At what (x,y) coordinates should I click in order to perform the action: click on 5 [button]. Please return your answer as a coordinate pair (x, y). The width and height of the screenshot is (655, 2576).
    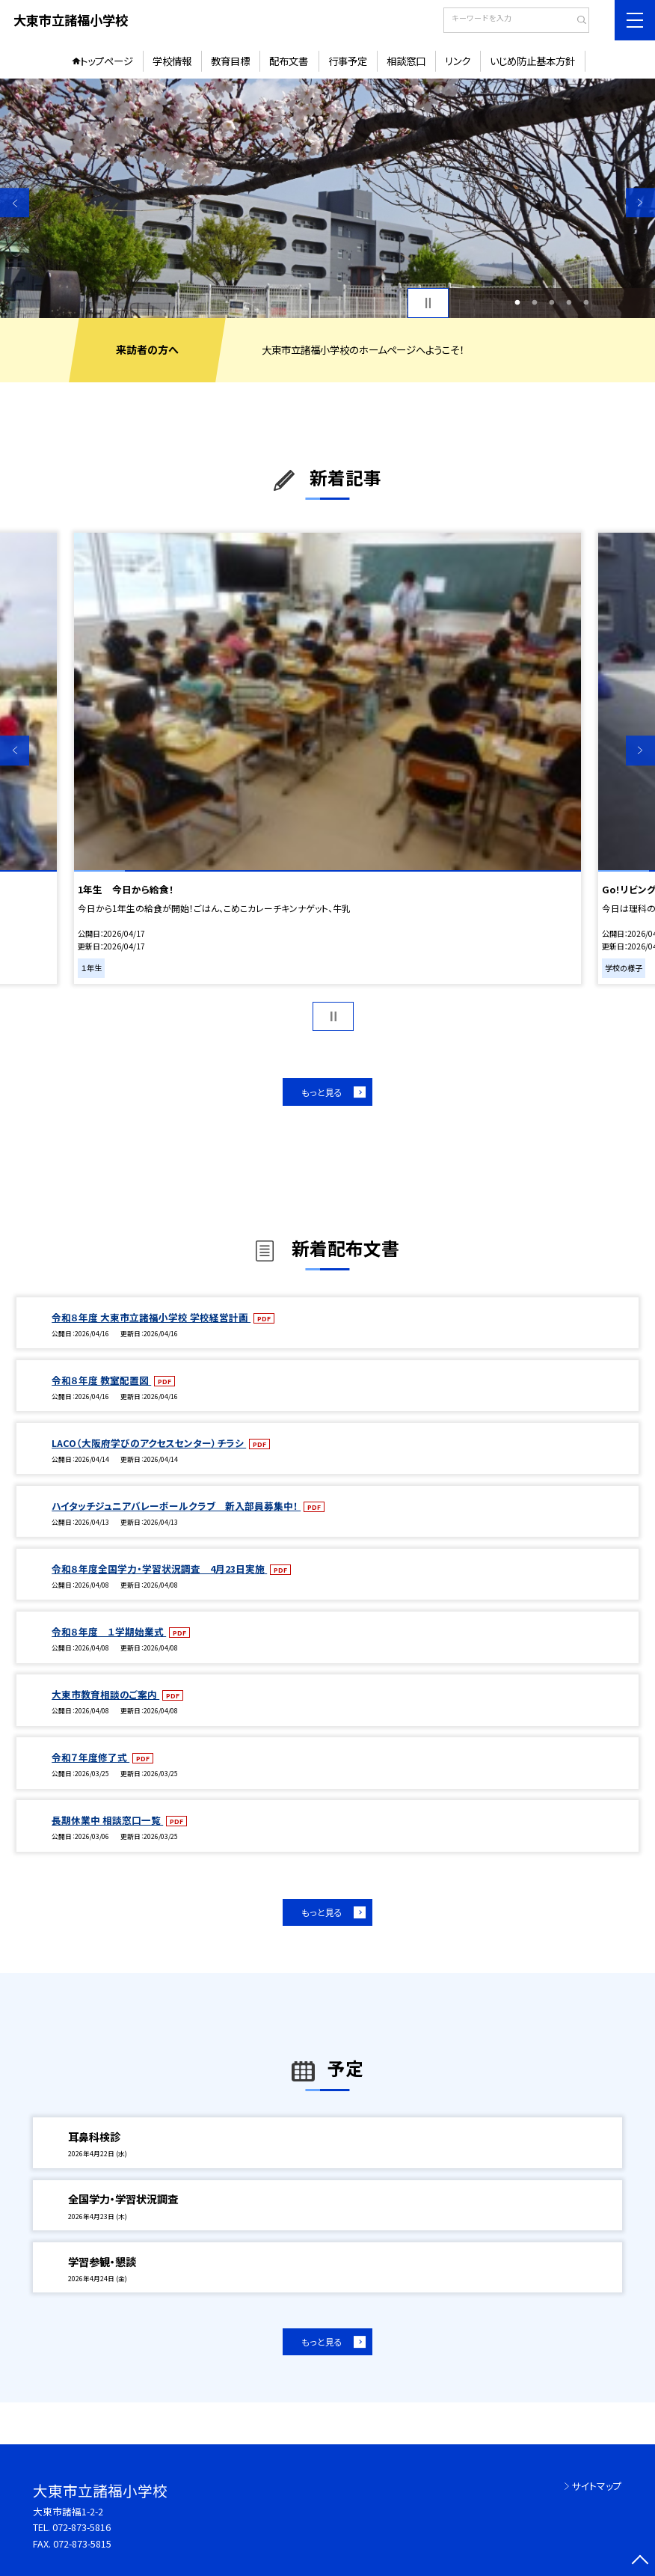
    Looking at the image, I should click on (586, 303).